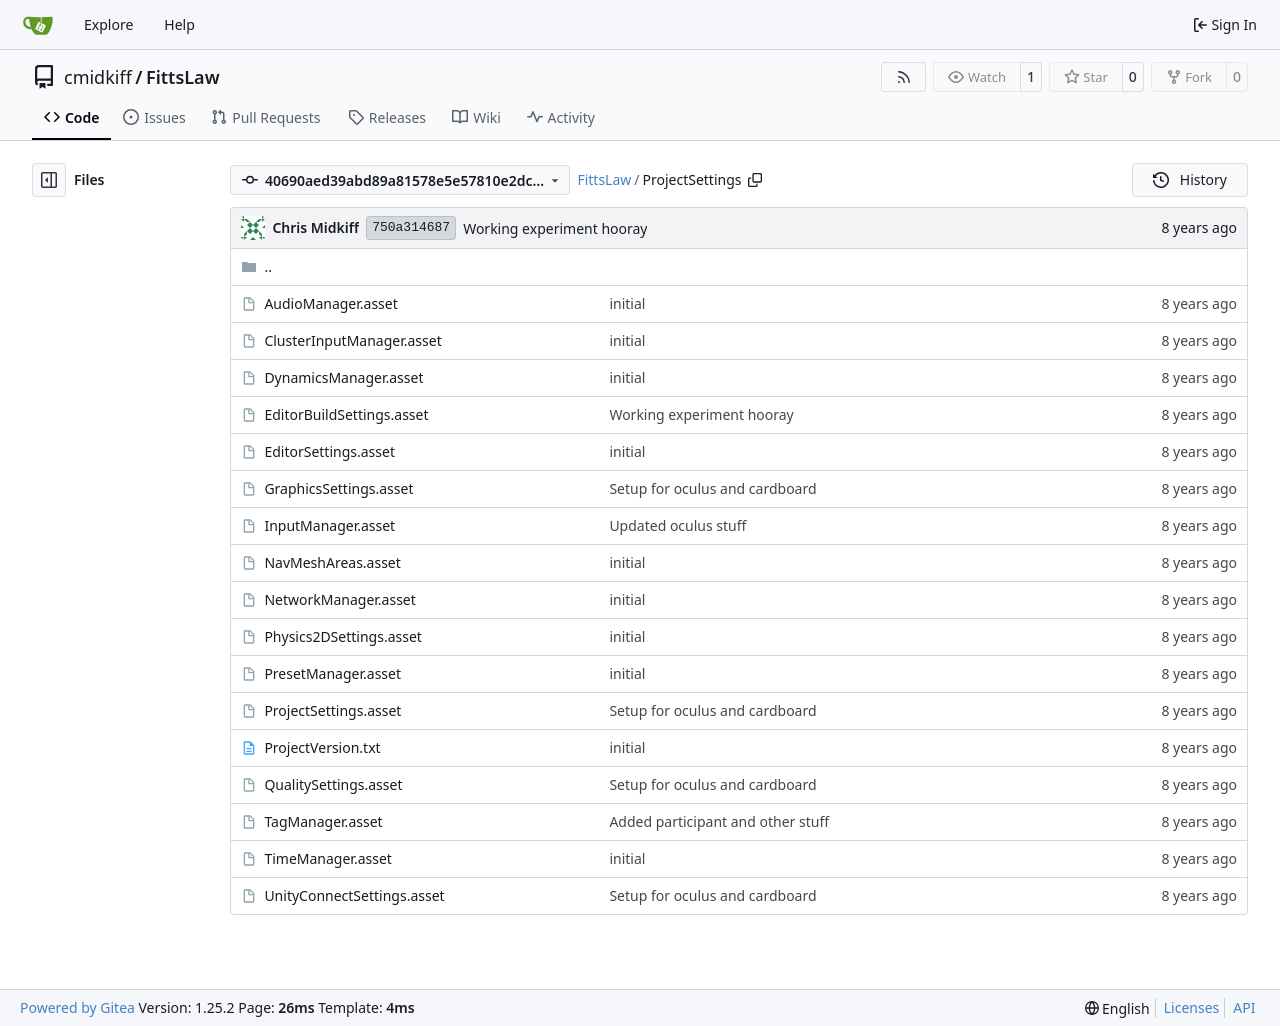 The height and width of the screenshot is (1026, 1280). I want to click on ClusterInputManager.asset, so click(352, 340).